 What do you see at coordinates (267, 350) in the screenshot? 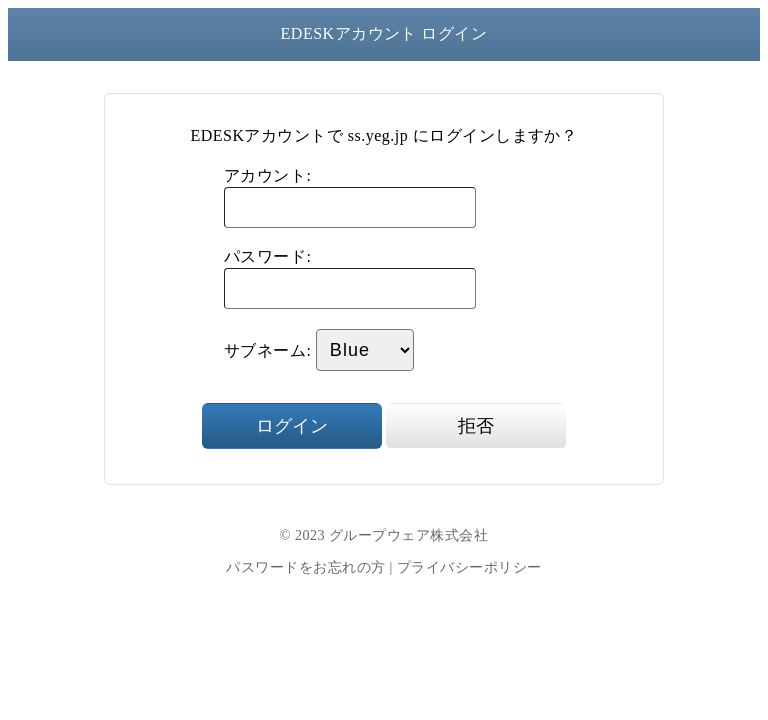
I see `サブネーム:` at bounding box center [267, 350].